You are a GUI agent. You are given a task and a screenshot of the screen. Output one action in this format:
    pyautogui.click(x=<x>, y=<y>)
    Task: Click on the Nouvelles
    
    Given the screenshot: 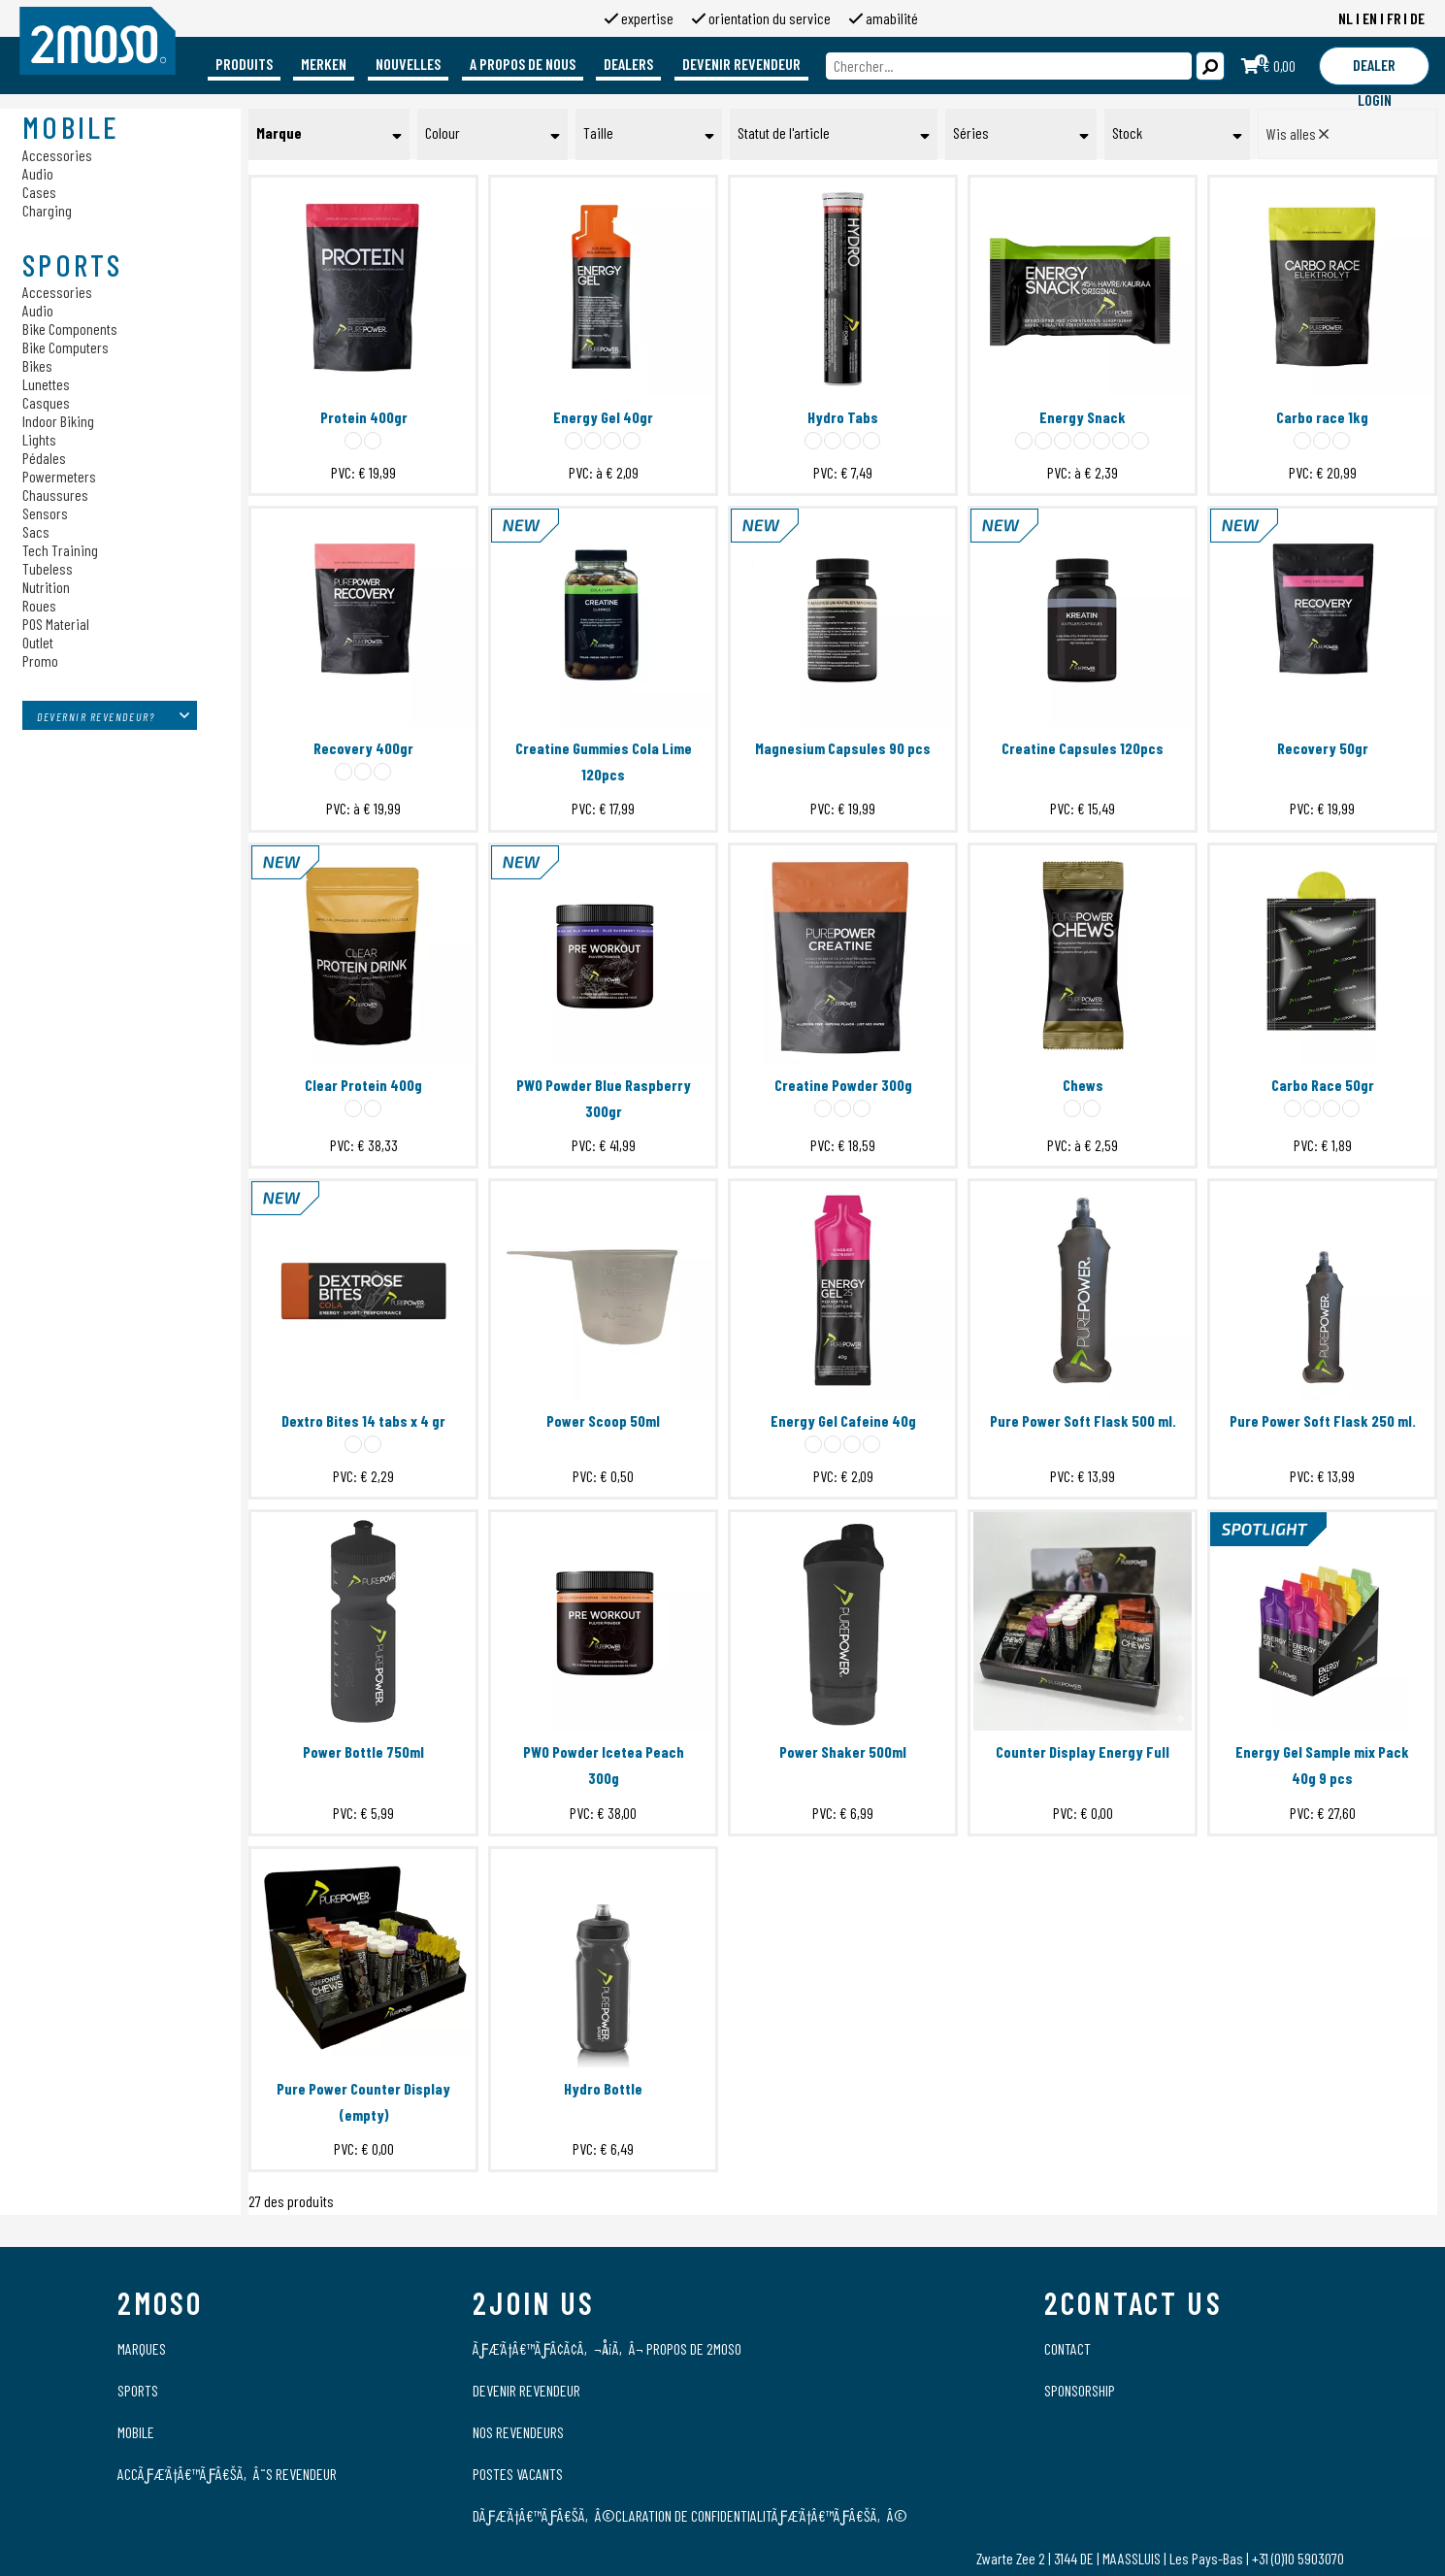 What is the action you would take?
    pyautogui.click(x=408, y=63)
    